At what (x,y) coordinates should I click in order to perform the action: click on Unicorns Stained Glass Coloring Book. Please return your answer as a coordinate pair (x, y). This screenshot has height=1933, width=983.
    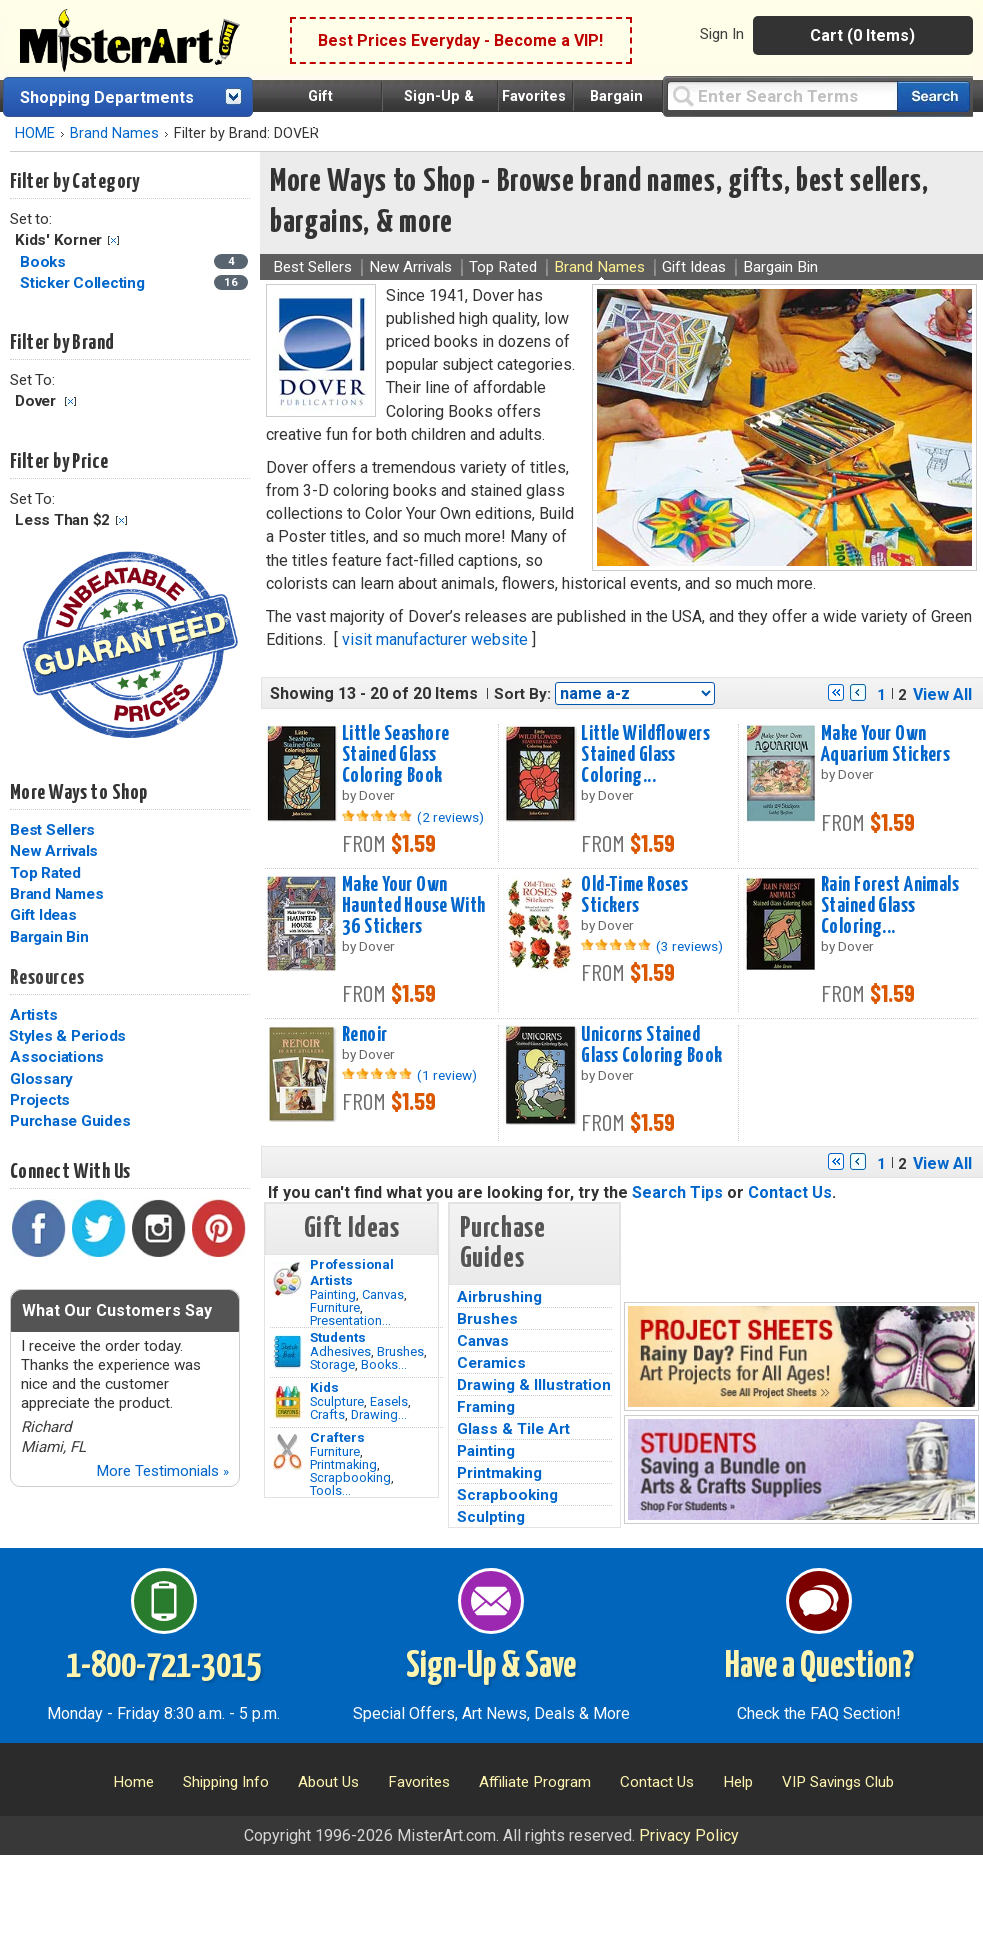
    Looking at the image, I should click on (651, 1045).